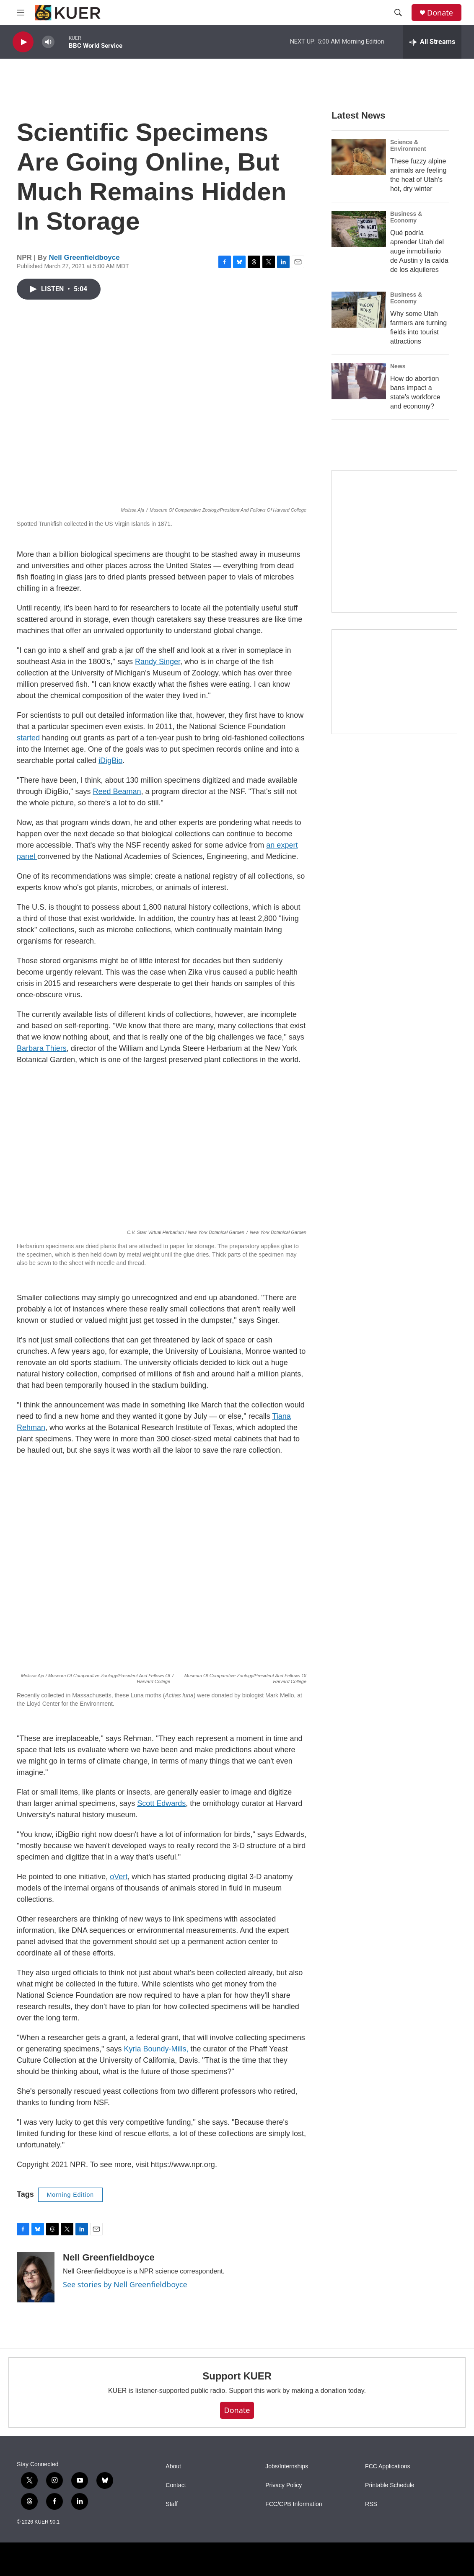  What do you see at coordinates (398, 12) in the screenshot?
I see `[header-search-icon]` at bounding box center [398, 12].